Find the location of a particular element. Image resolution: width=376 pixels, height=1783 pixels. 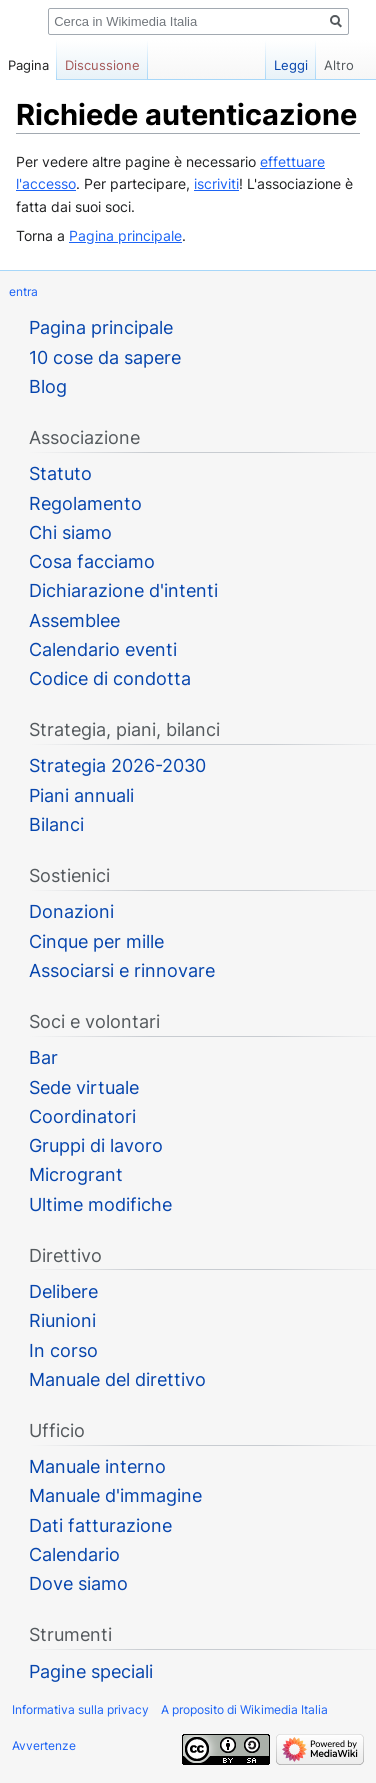

Microgrant is located at coordinates (76, 1174).